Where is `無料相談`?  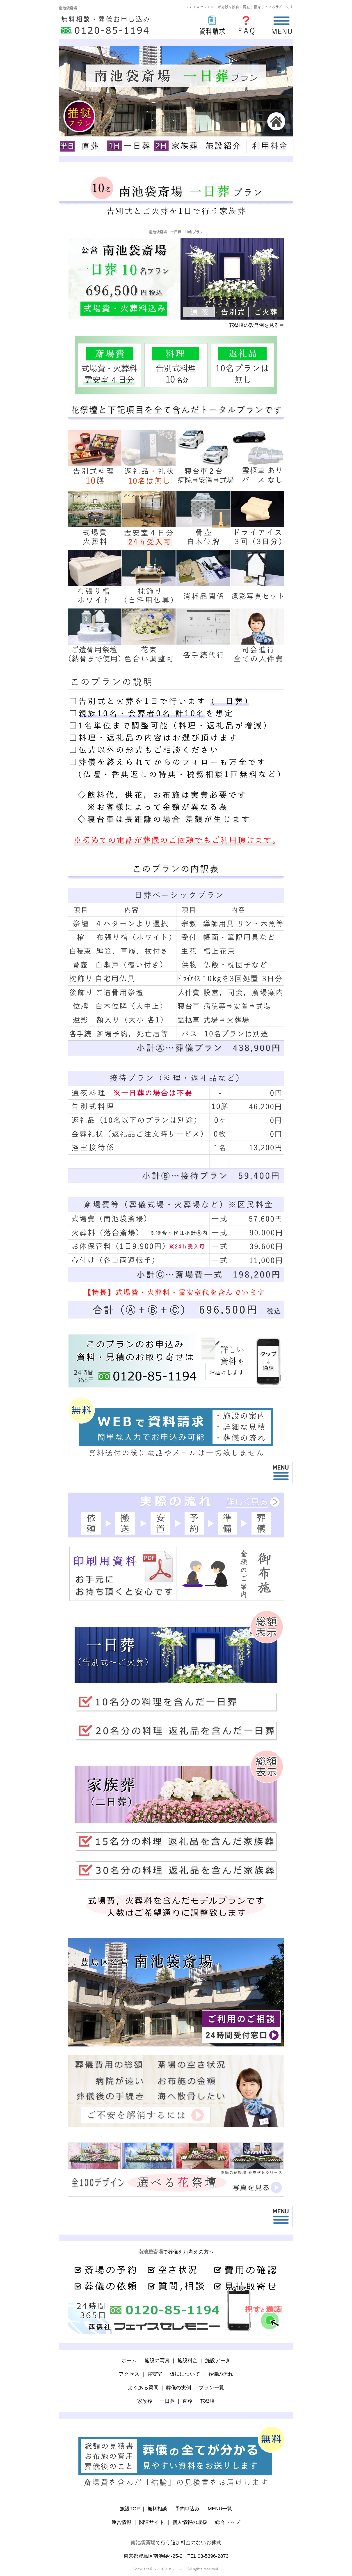
無料相談 is located at coordinates (157, 2508).